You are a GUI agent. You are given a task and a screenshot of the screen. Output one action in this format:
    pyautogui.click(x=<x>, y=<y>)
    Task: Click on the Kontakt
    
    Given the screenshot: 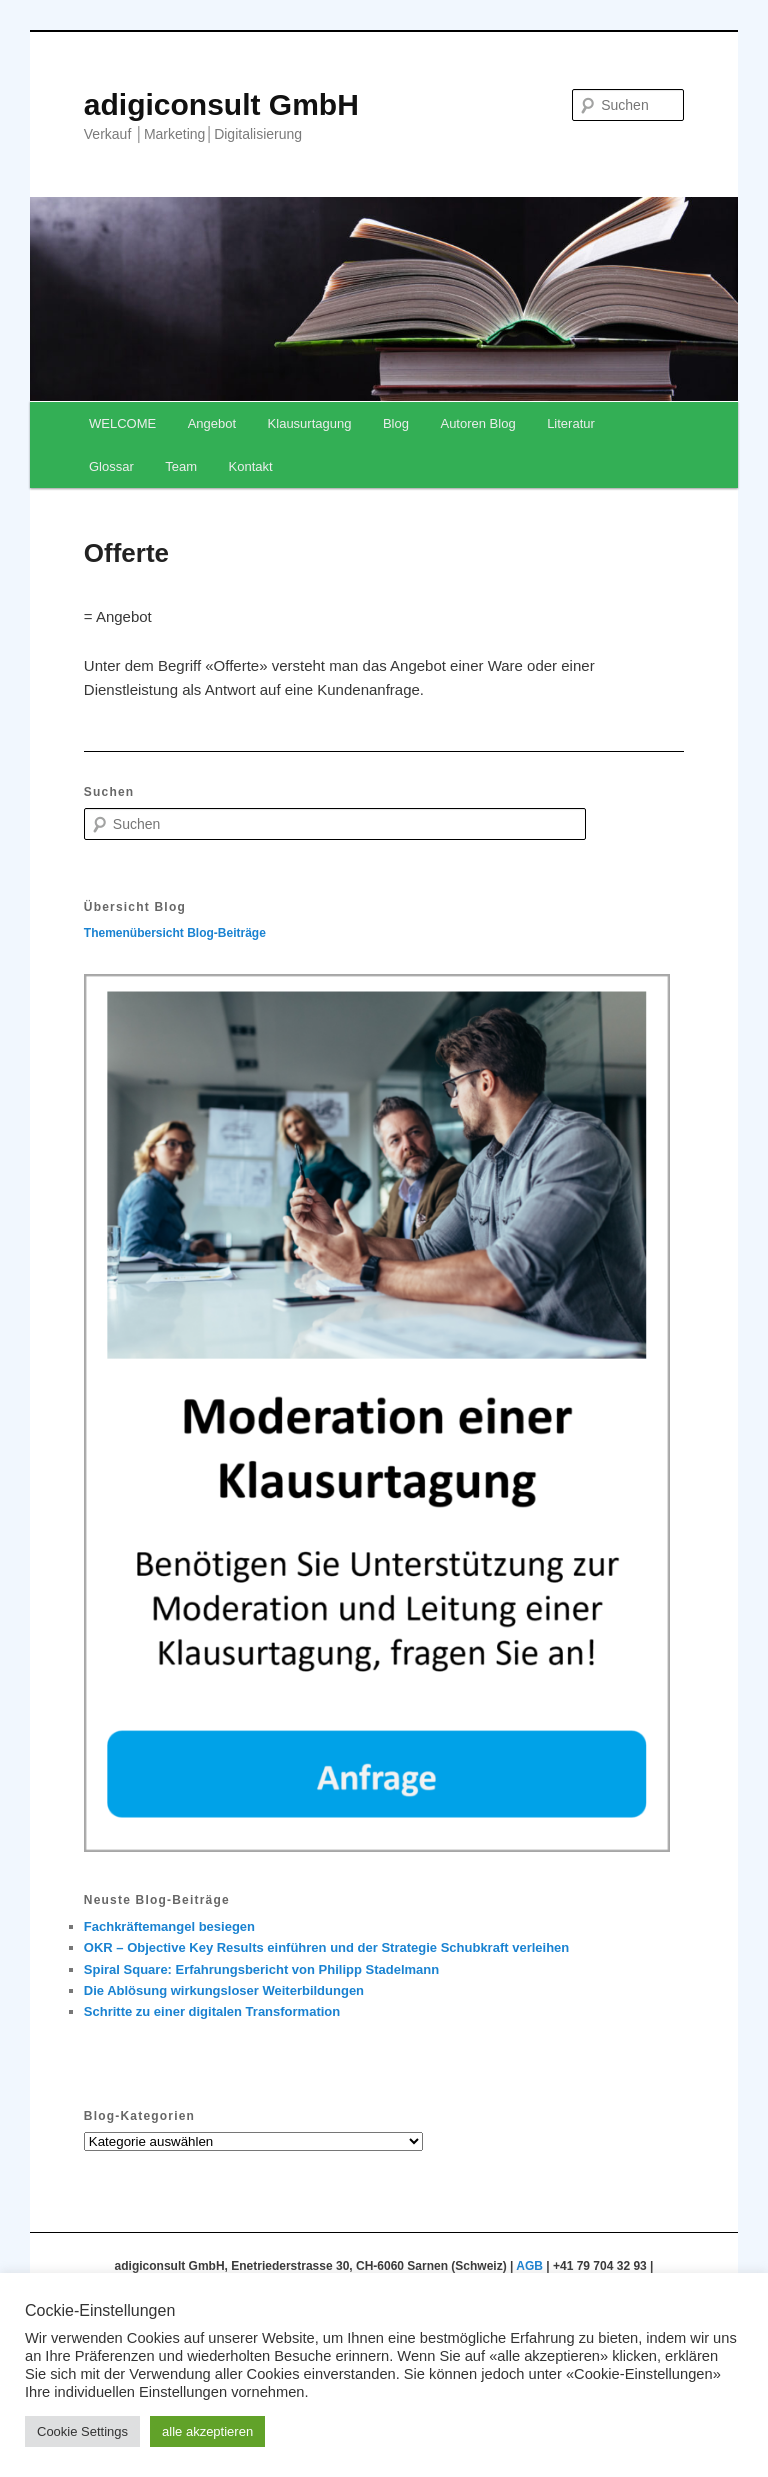 What is the action you would take?
    pyautogui.click(x=251, y=466)
    